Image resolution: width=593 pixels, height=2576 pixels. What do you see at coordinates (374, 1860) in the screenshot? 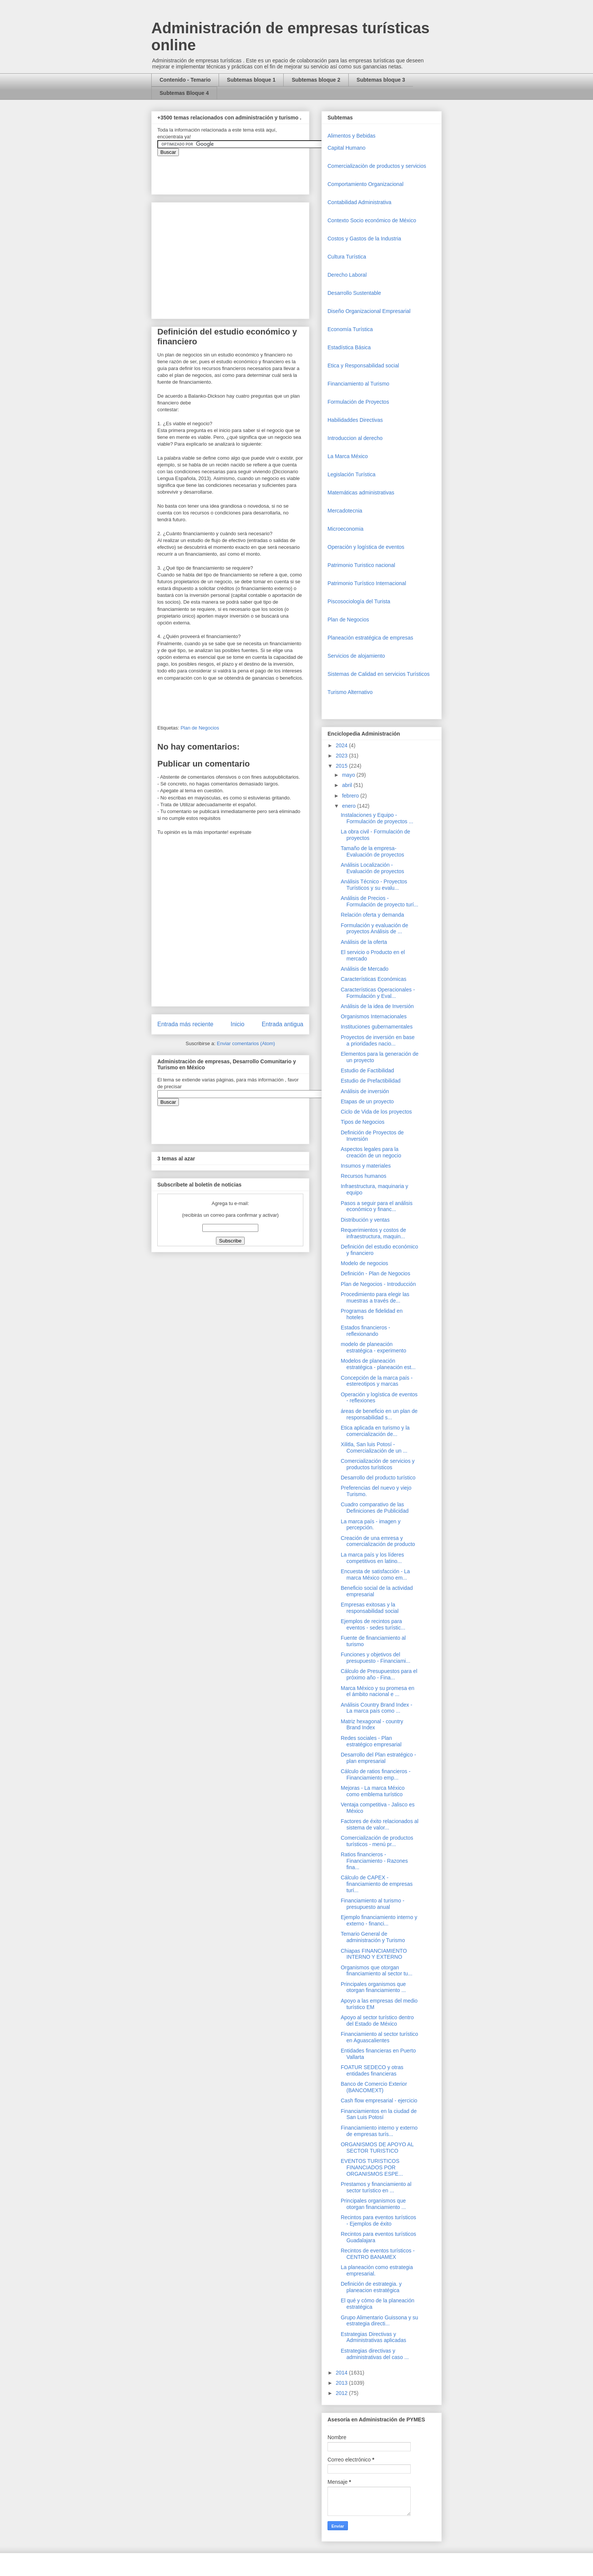
I see `Ratios financieros - Financiamiento - Razones fina...` at bounding box center [374, 1860].